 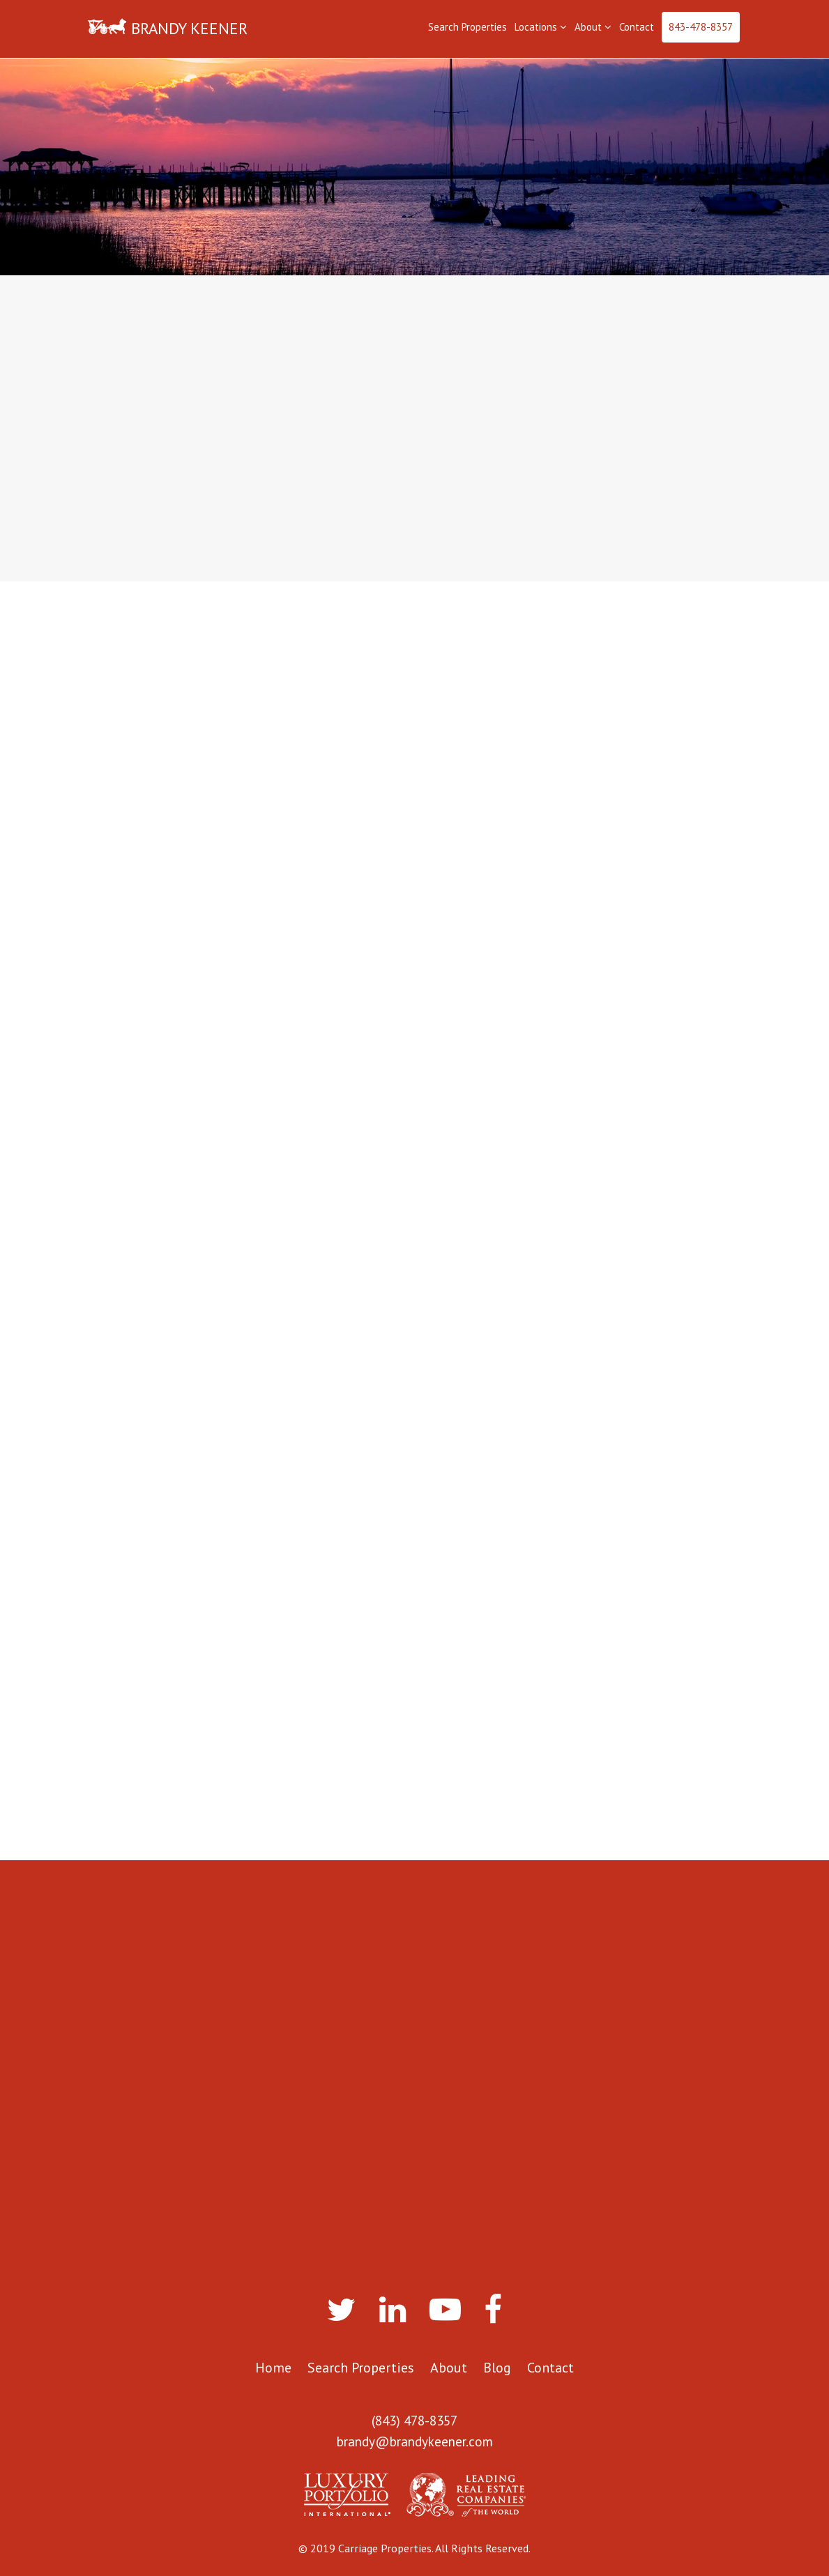 I want to click on About, so click(x=593, y=26).